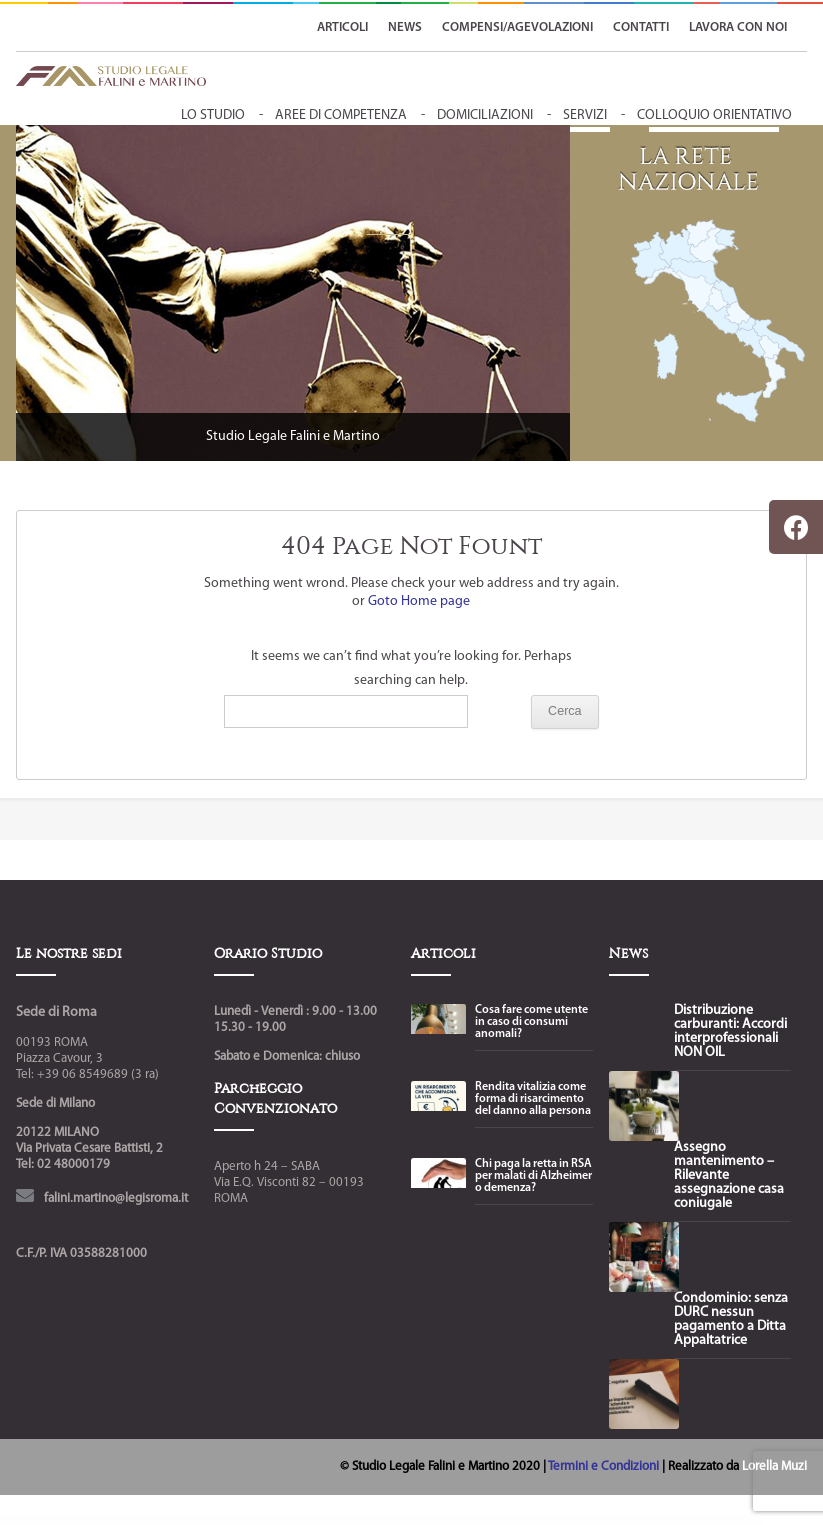 This screenshot has width=823, height=1525. Describe the element at coordinates (730, 1032) in the screenshot. I see `Distribuzione carburanti: Accordi interprofessionali NON OIL` at that location.